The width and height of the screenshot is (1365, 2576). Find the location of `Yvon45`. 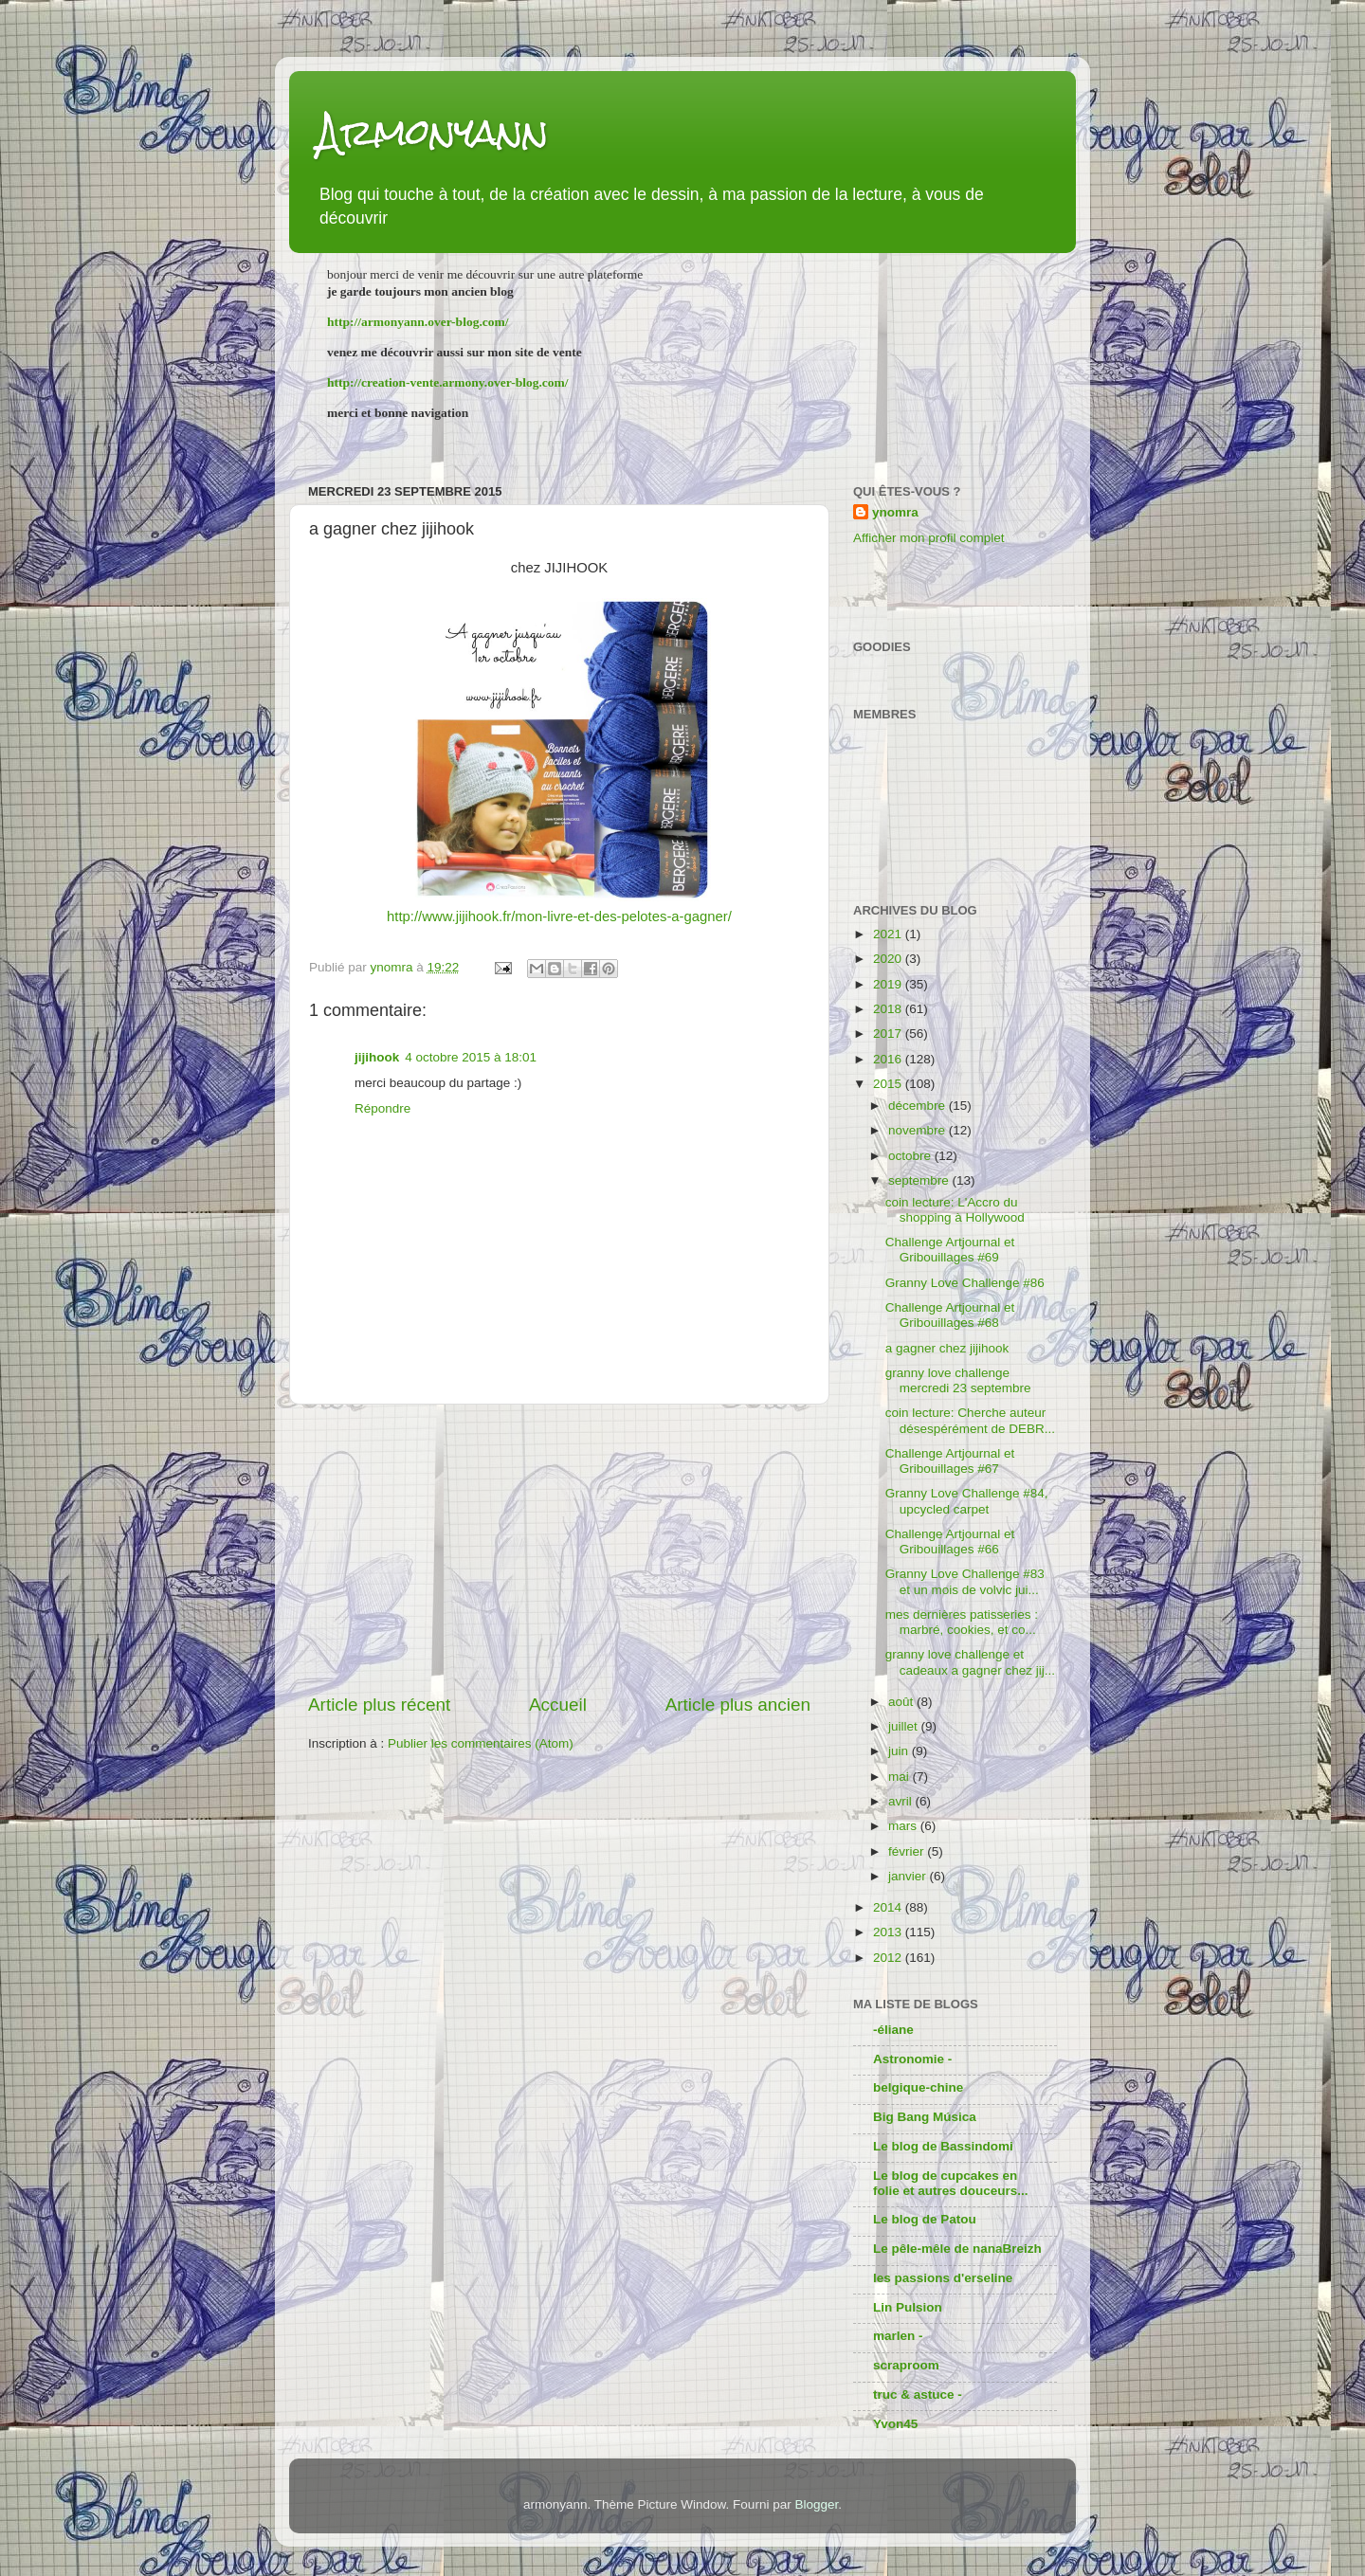

Yvon45 is located at coordinates (895, 2424).